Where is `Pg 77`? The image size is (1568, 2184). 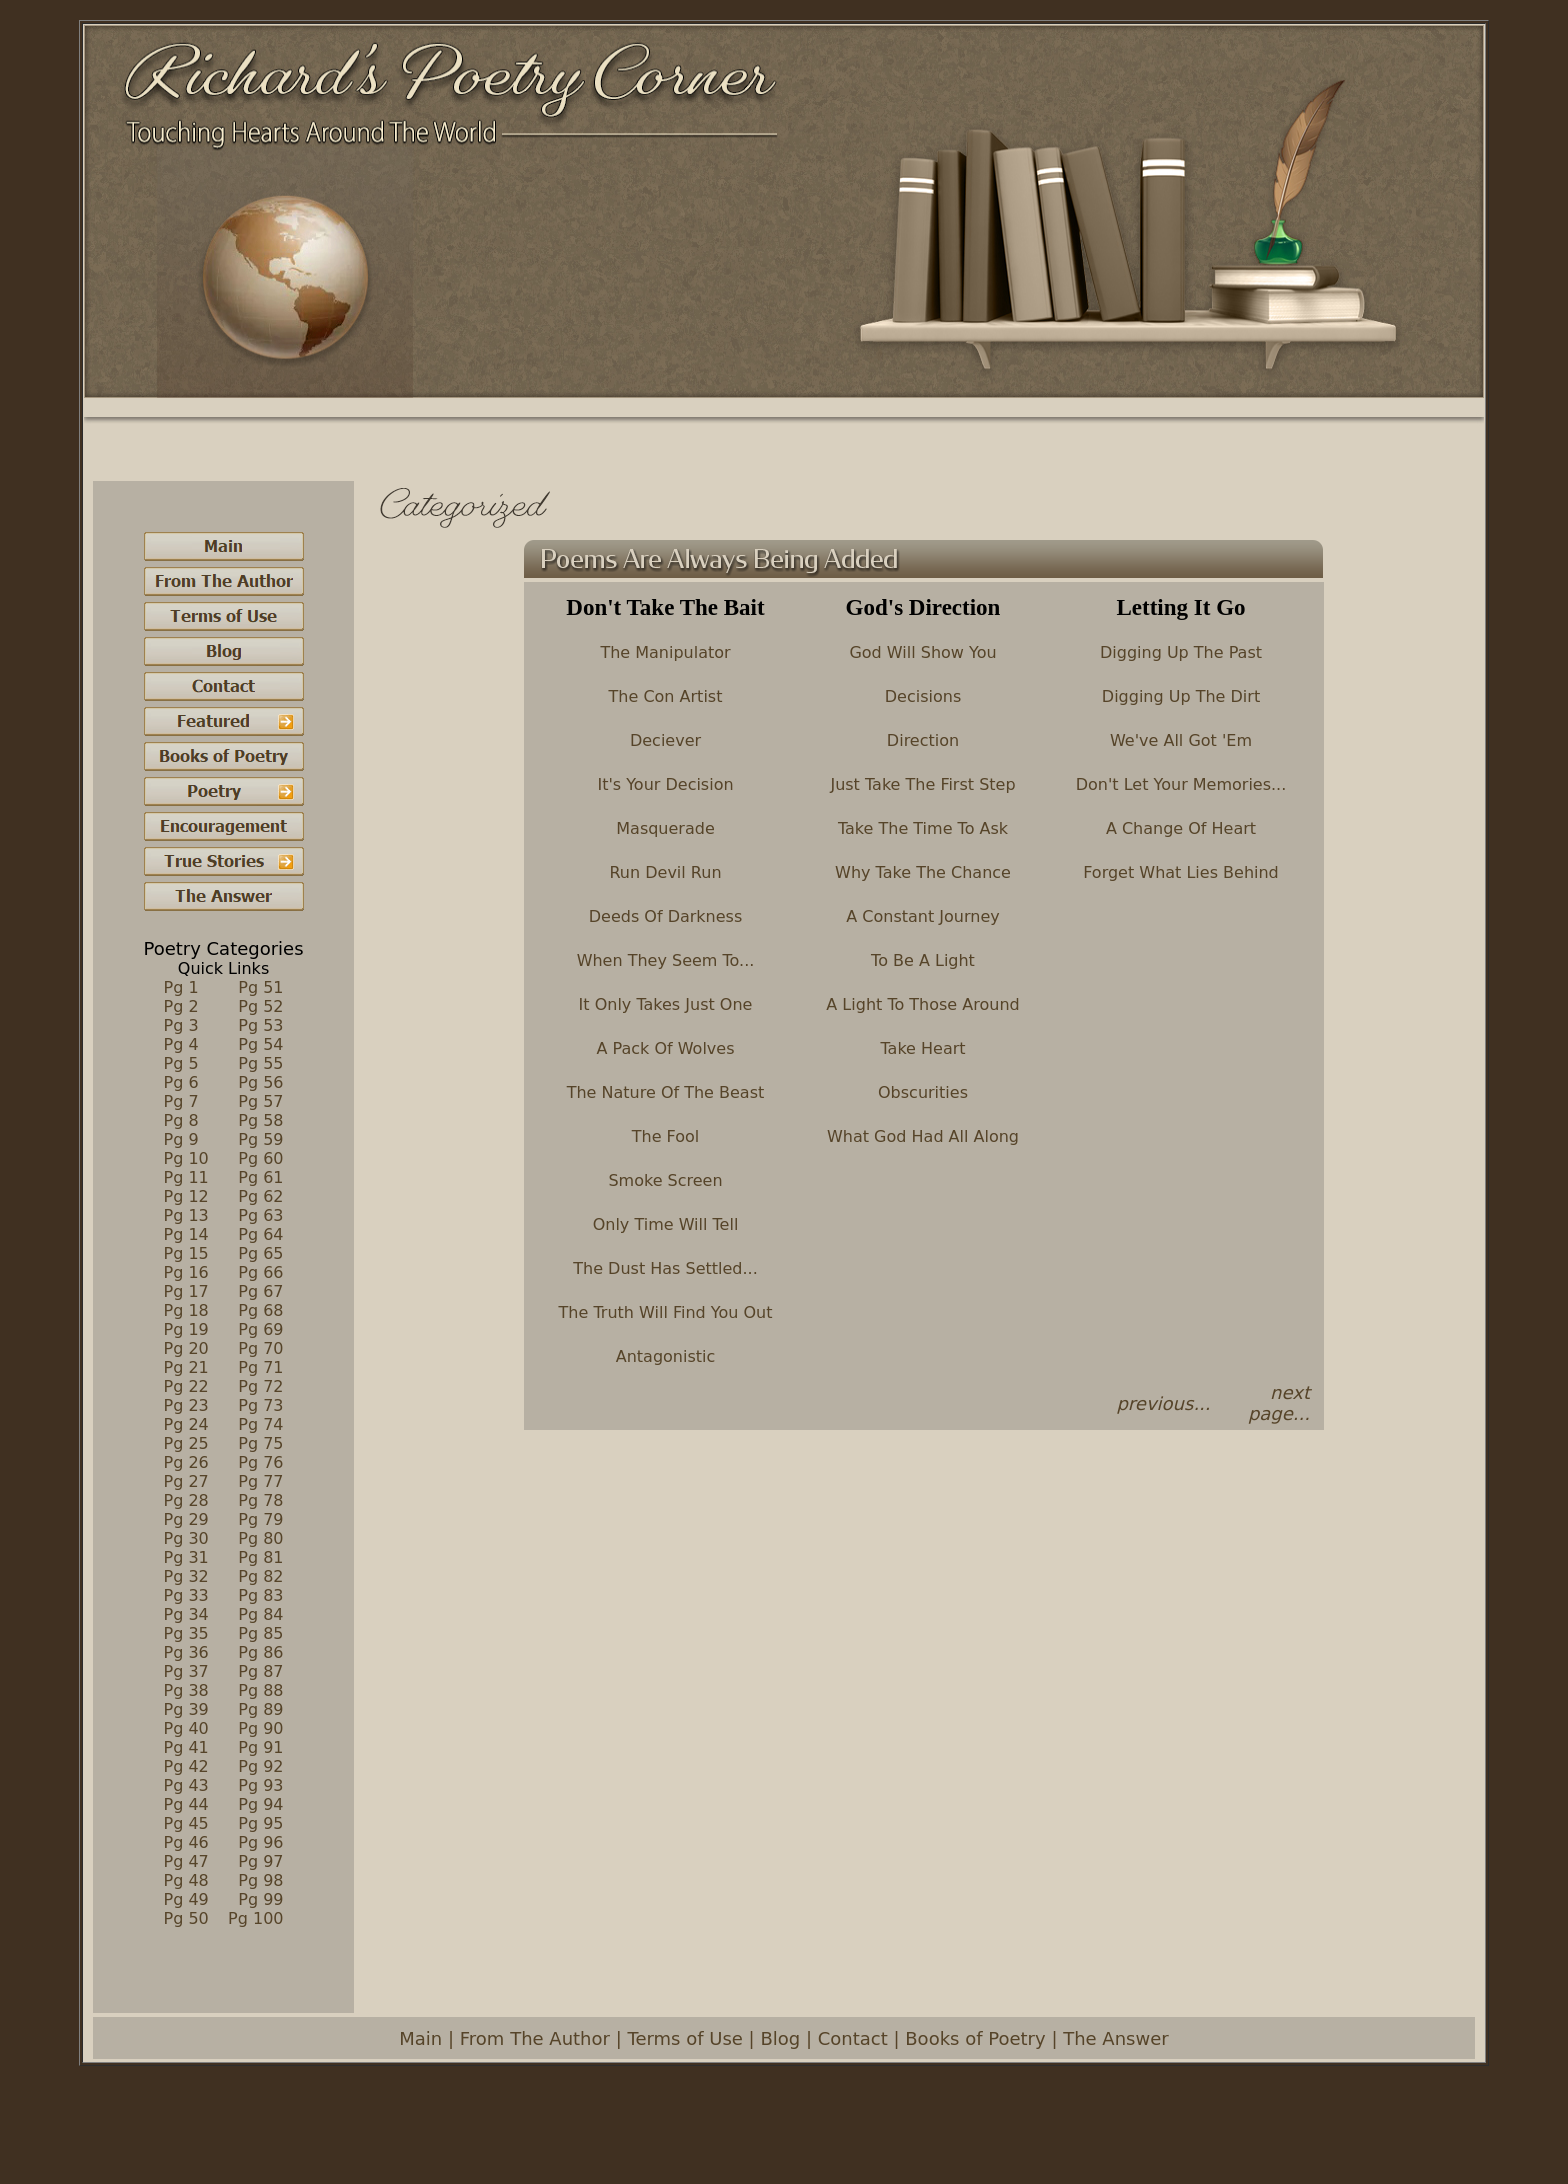 Pg 77 is located at coordinates (260, 1481).